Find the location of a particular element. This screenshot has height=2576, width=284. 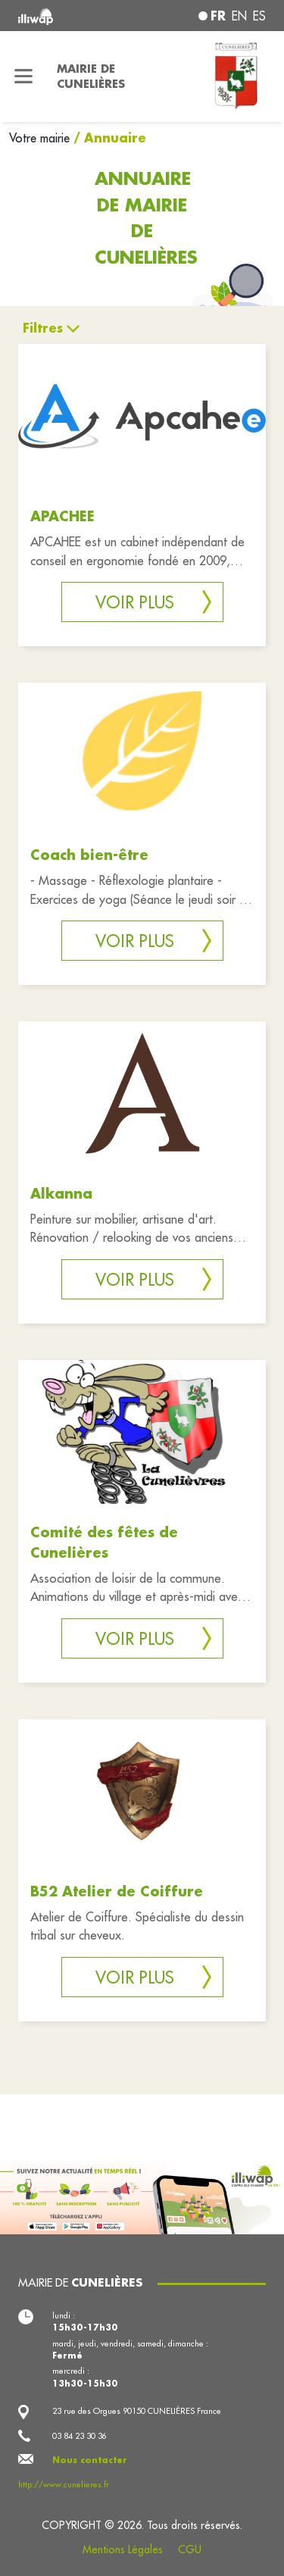

es is located at coordinates (259, 15).